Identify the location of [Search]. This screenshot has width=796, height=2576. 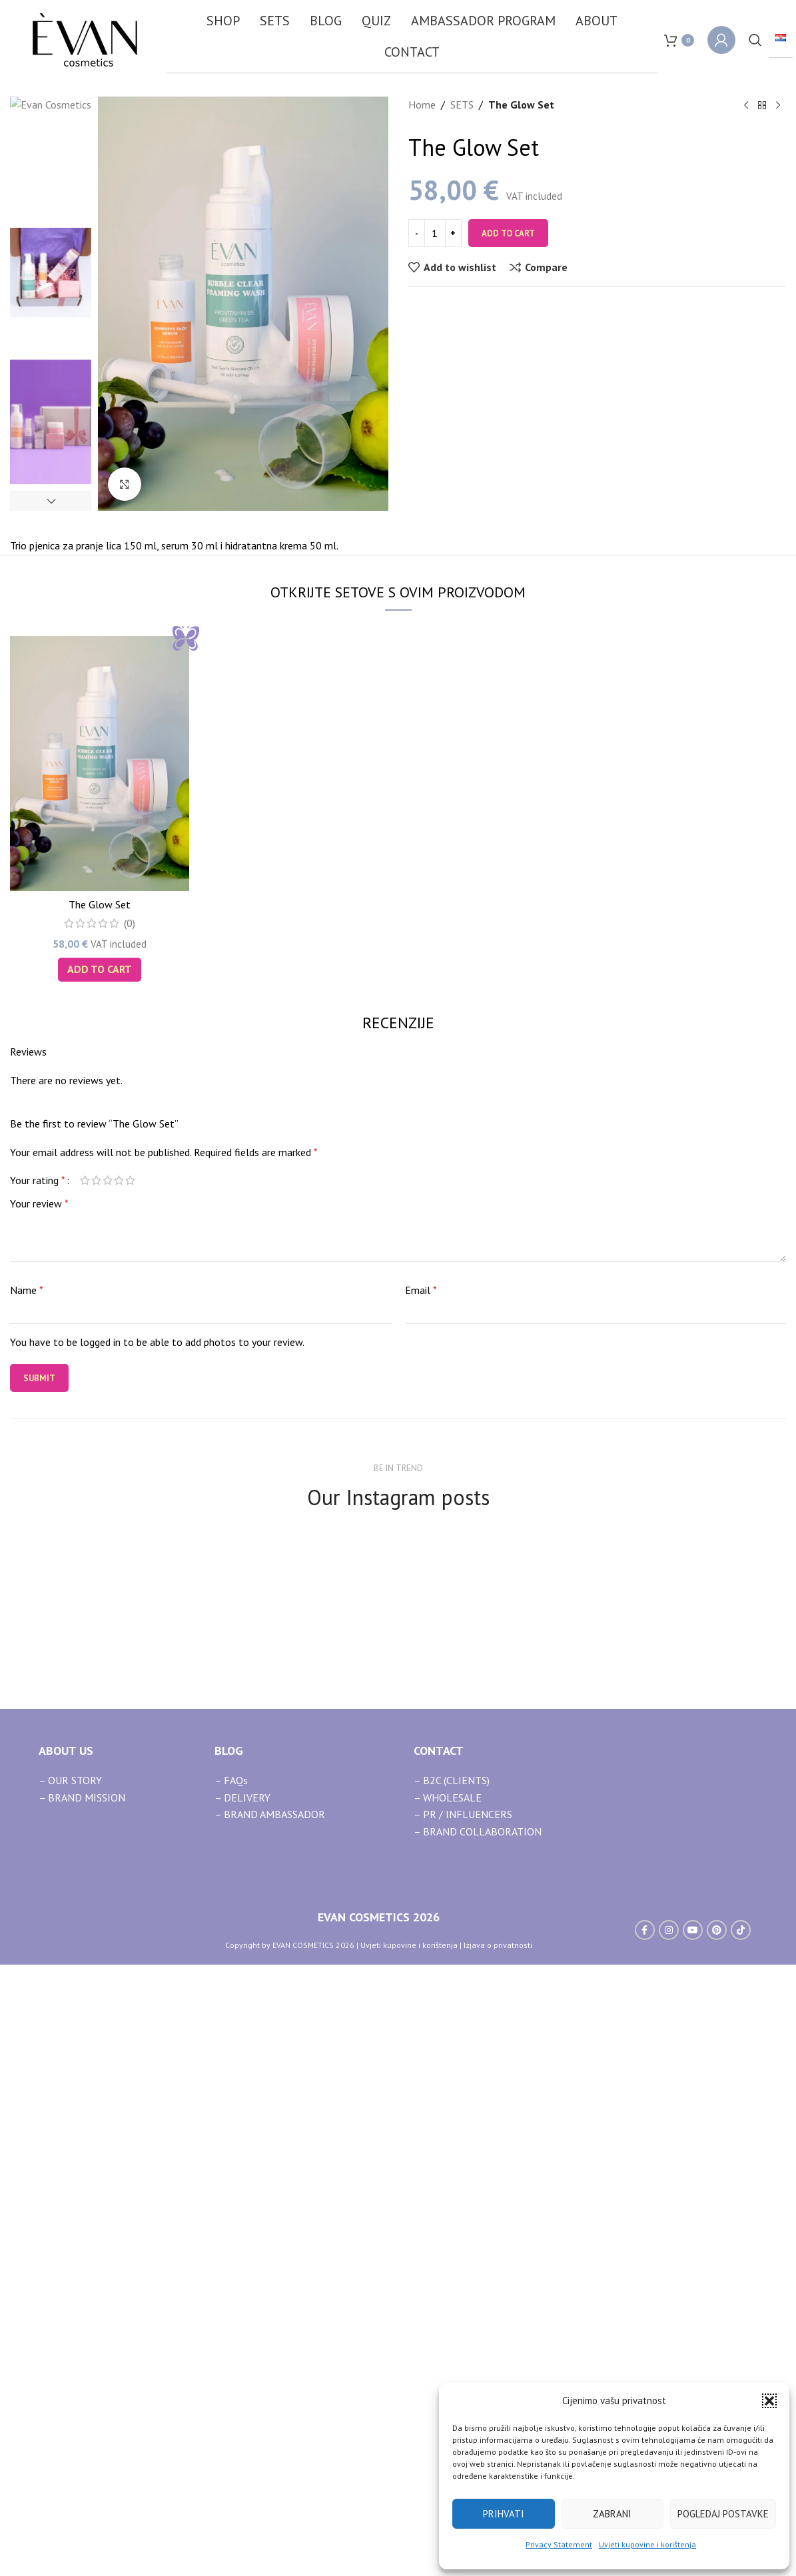
(755, 40).